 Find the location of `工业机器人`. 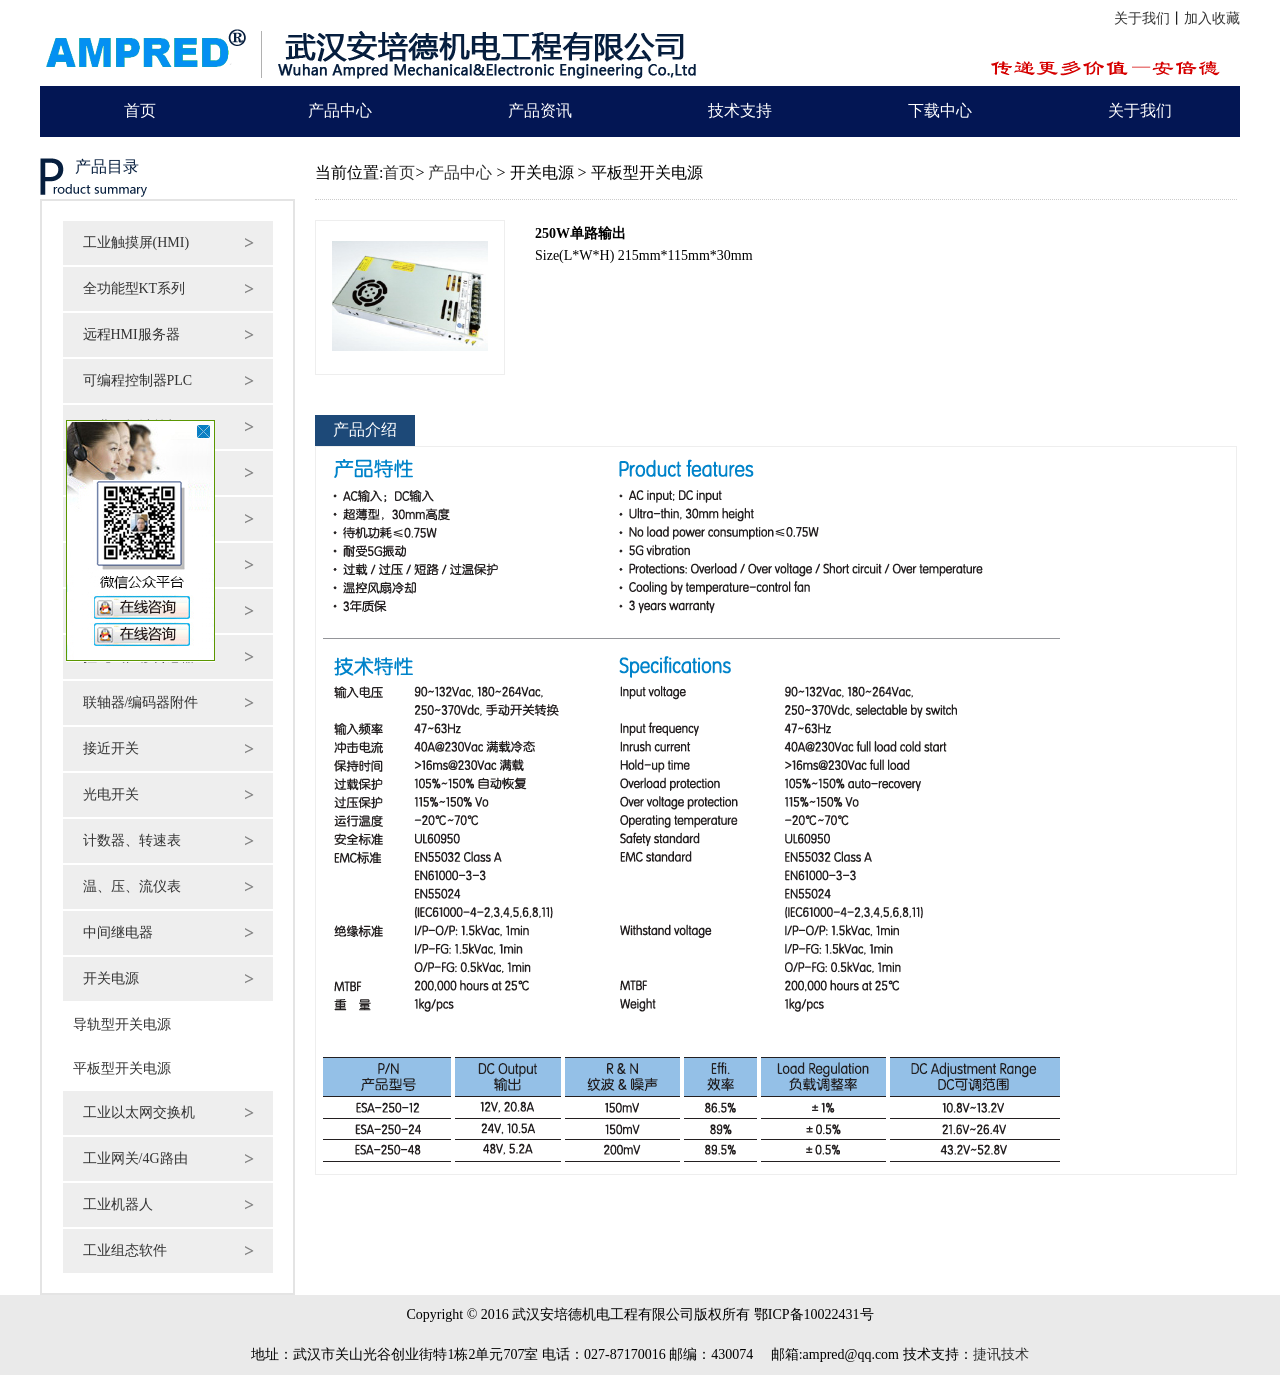

工业机器人 is located at coordinates (118, 1204).